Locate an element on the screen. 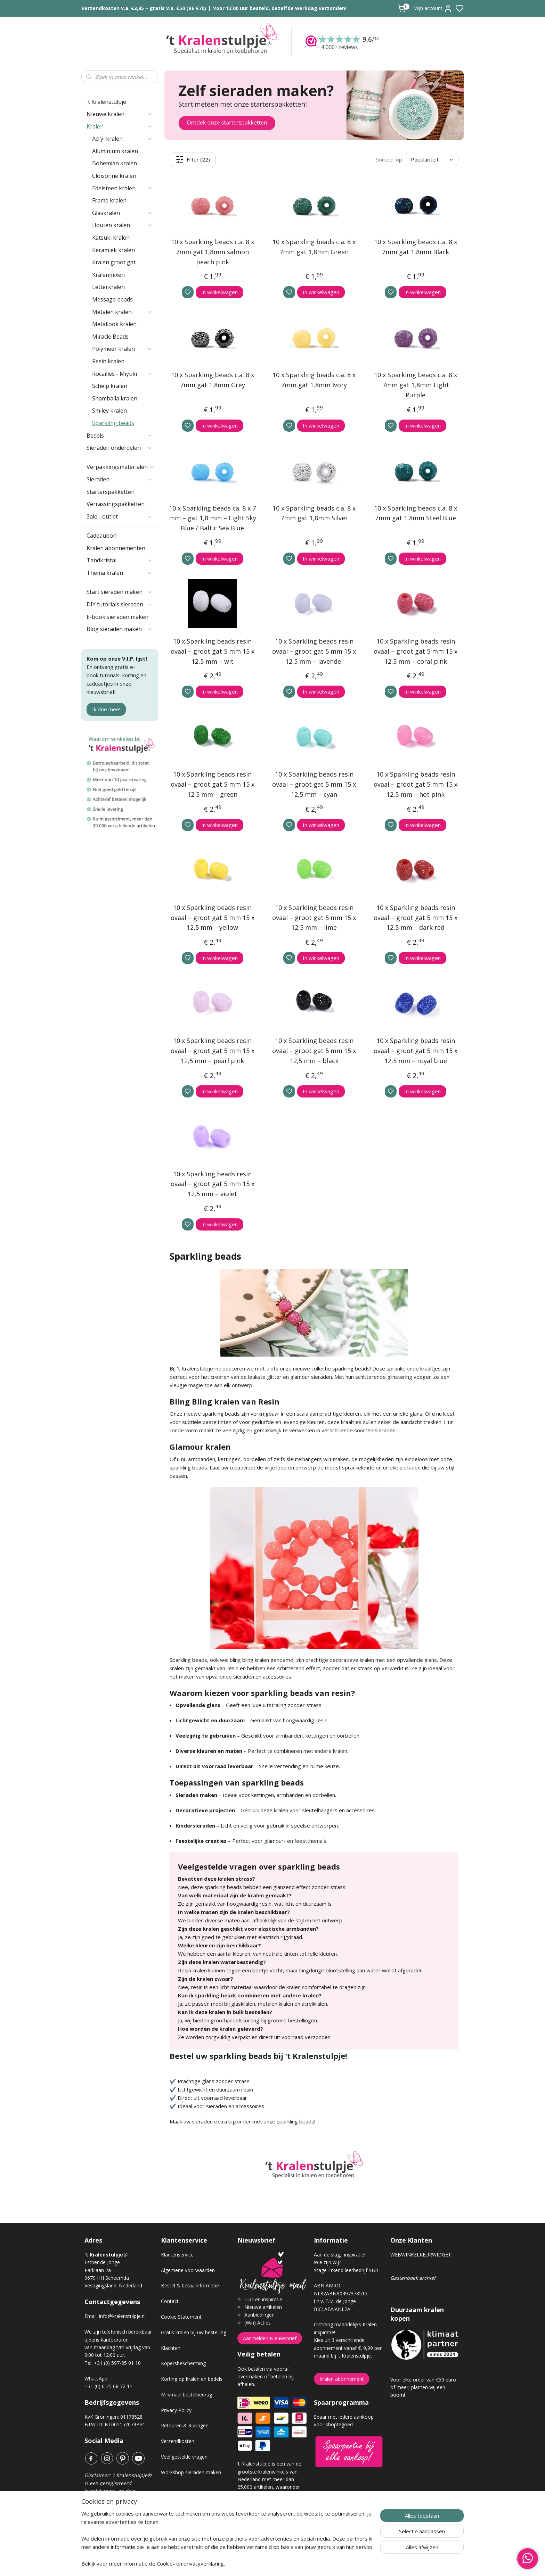 The width and height of the screenshot is (545, 2576). Filter (22) is located at coordinates (193, 159).